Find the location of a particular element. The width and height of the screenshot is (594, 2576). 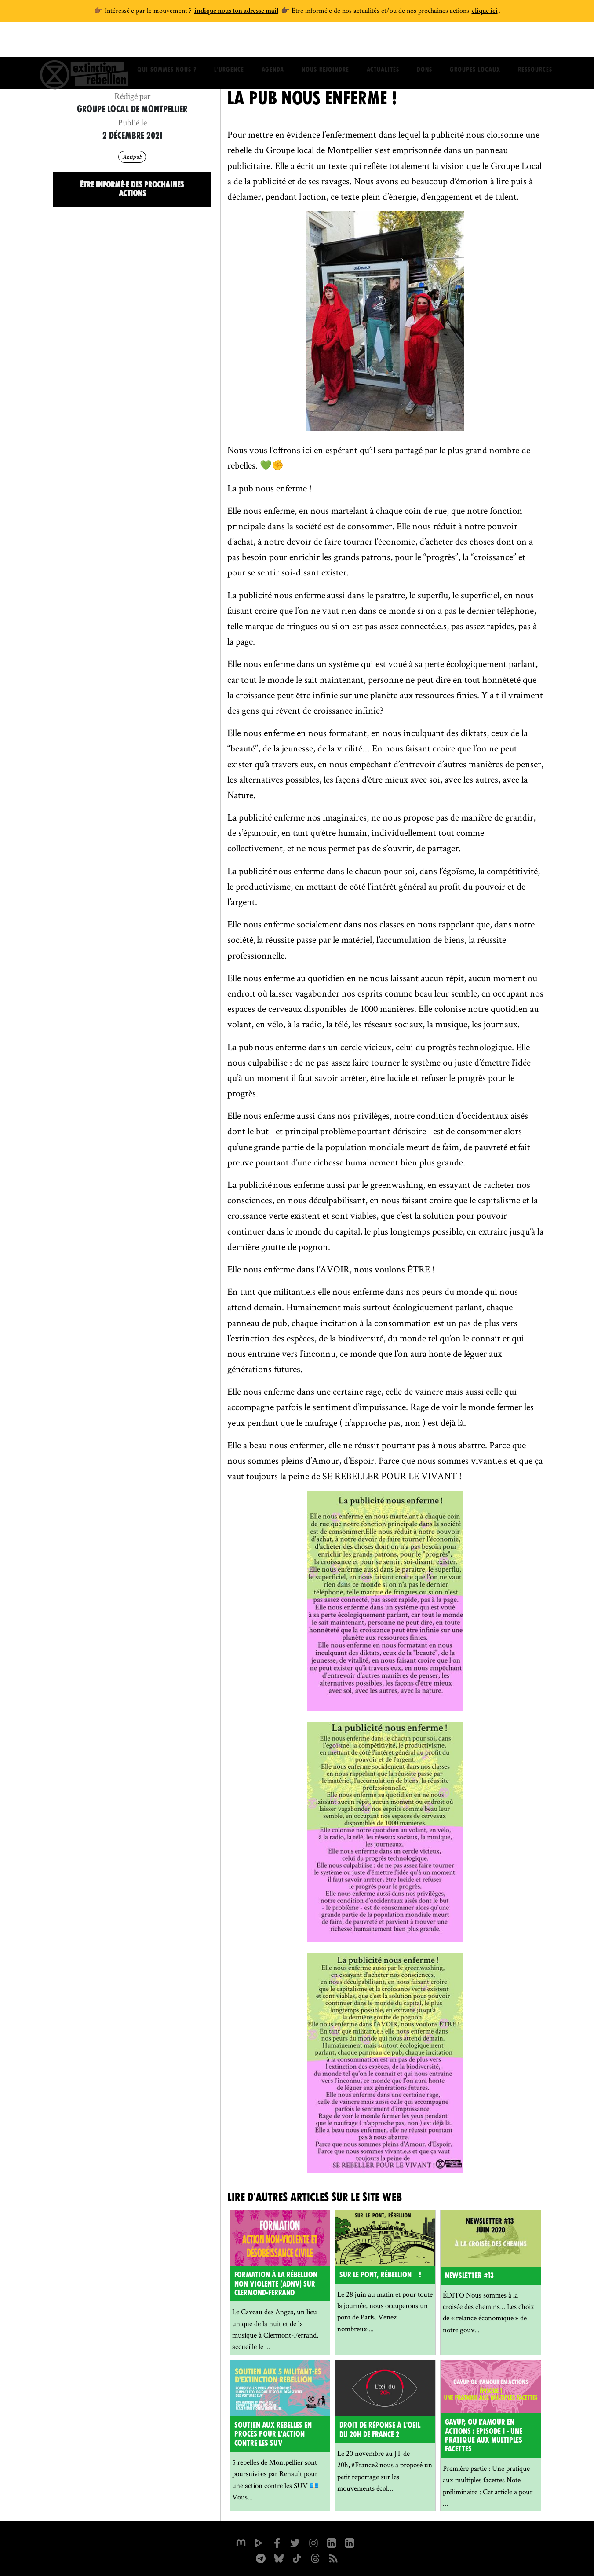

Être informé·e des prochaines actions is located at coordinates (132, 188).